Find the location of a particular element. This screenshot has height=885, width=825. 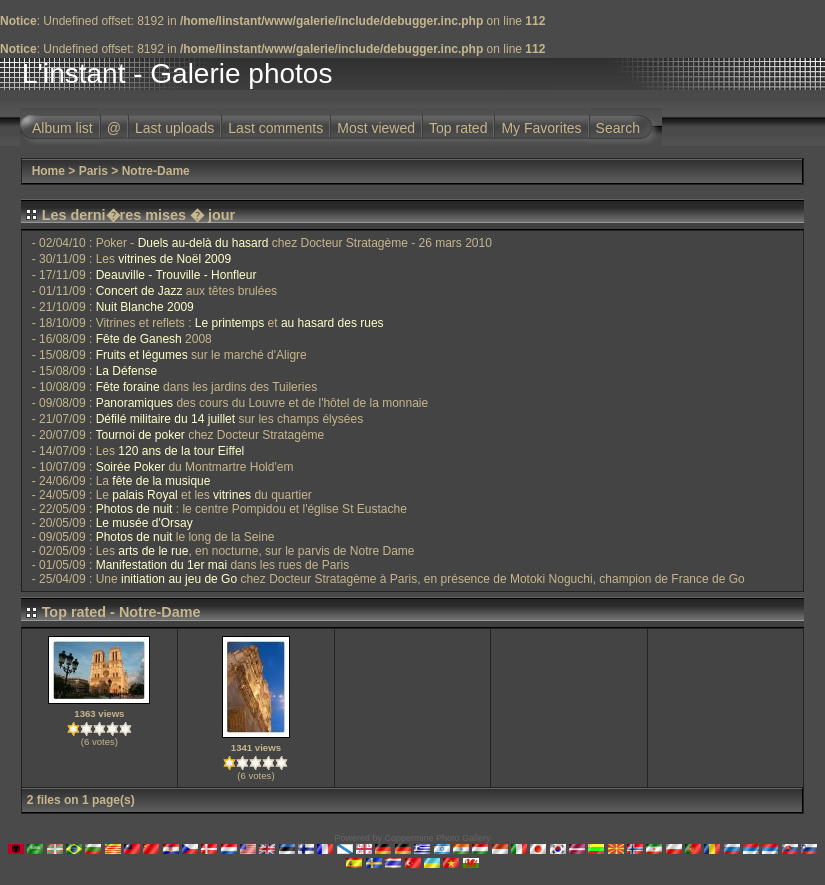

La Défense is located at coordinates (126, 371).